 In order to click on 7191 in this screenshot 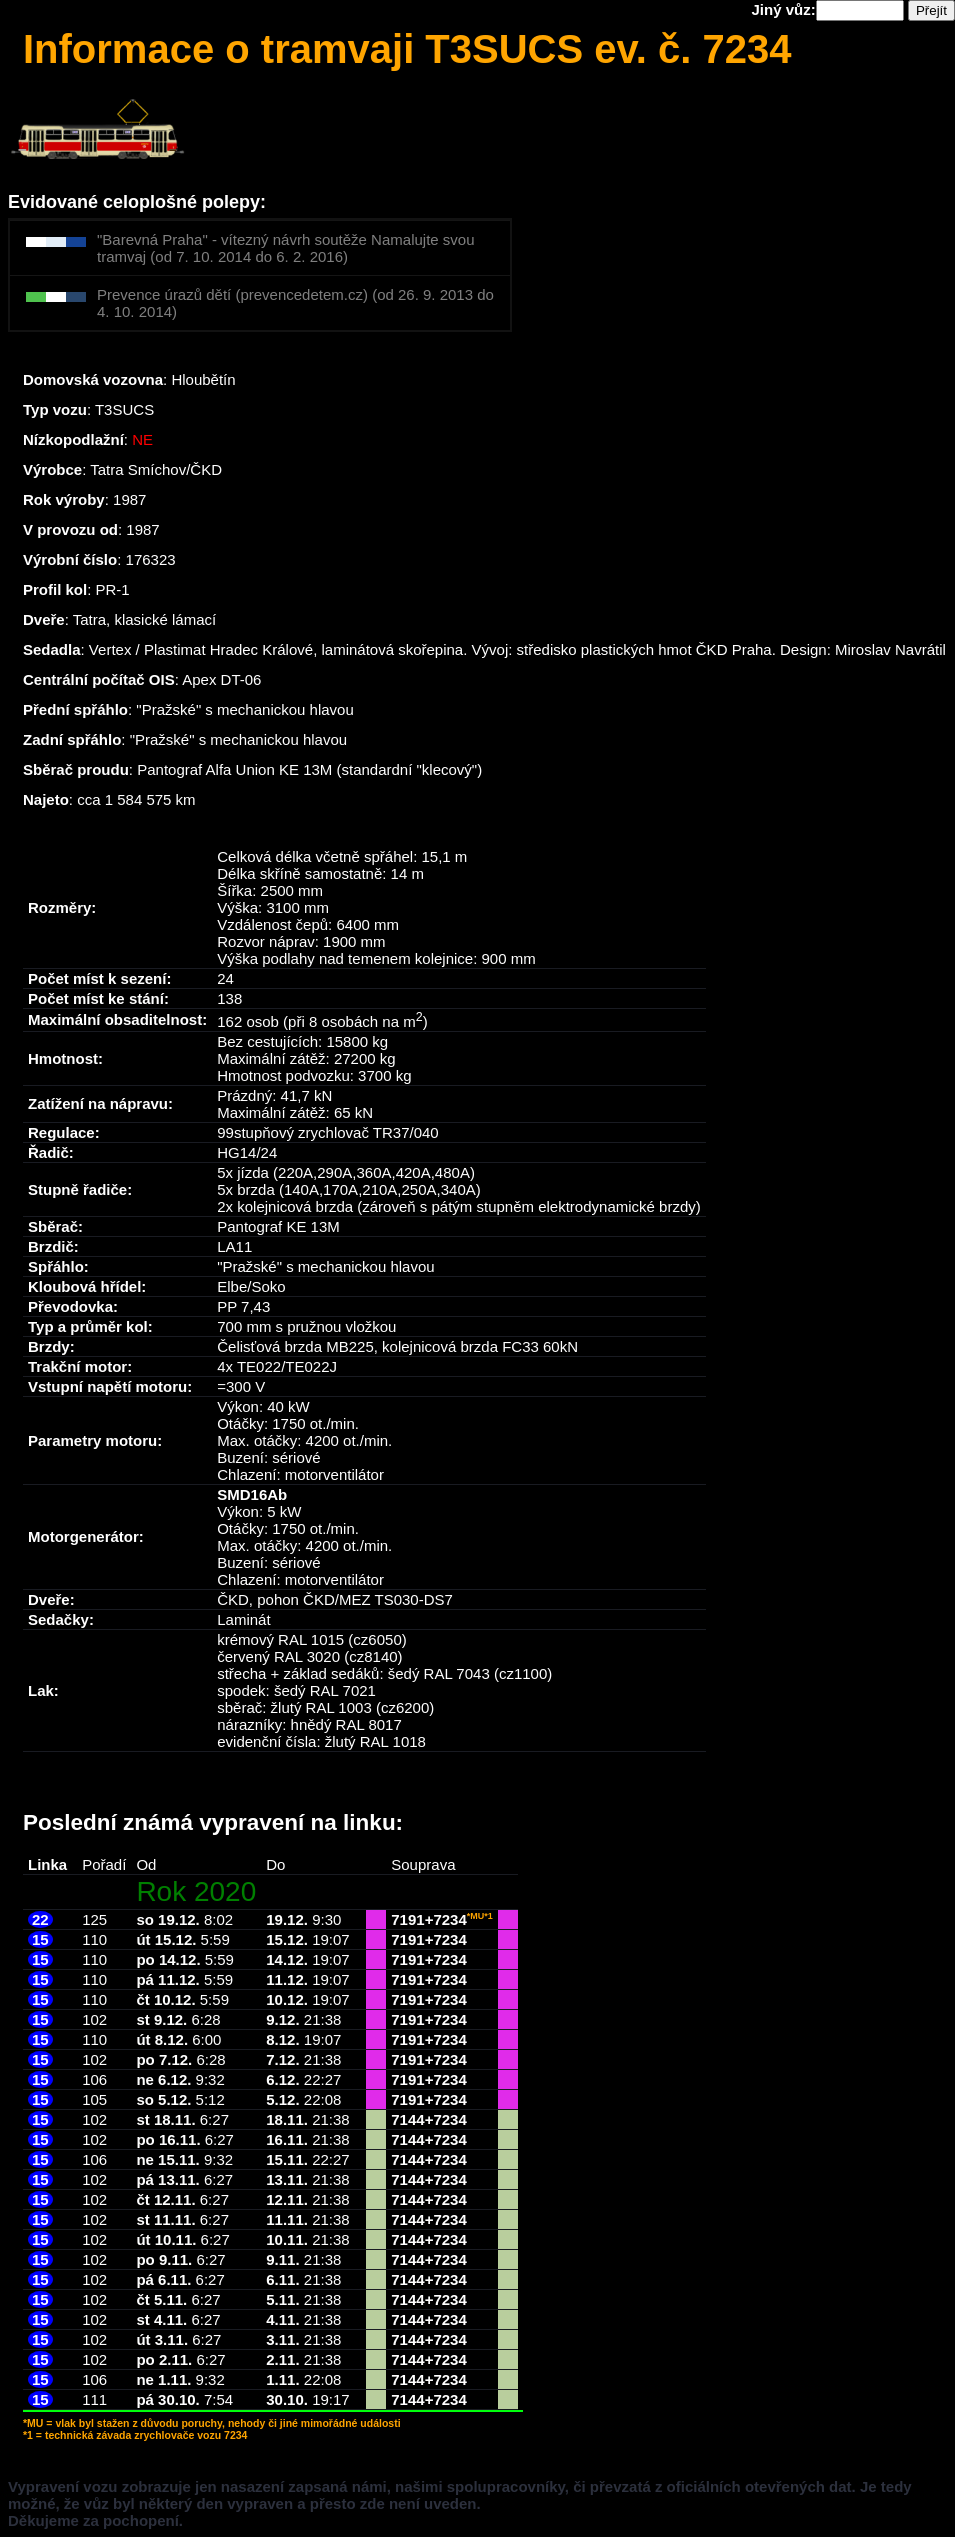, I will do `click(407, 1919)`.